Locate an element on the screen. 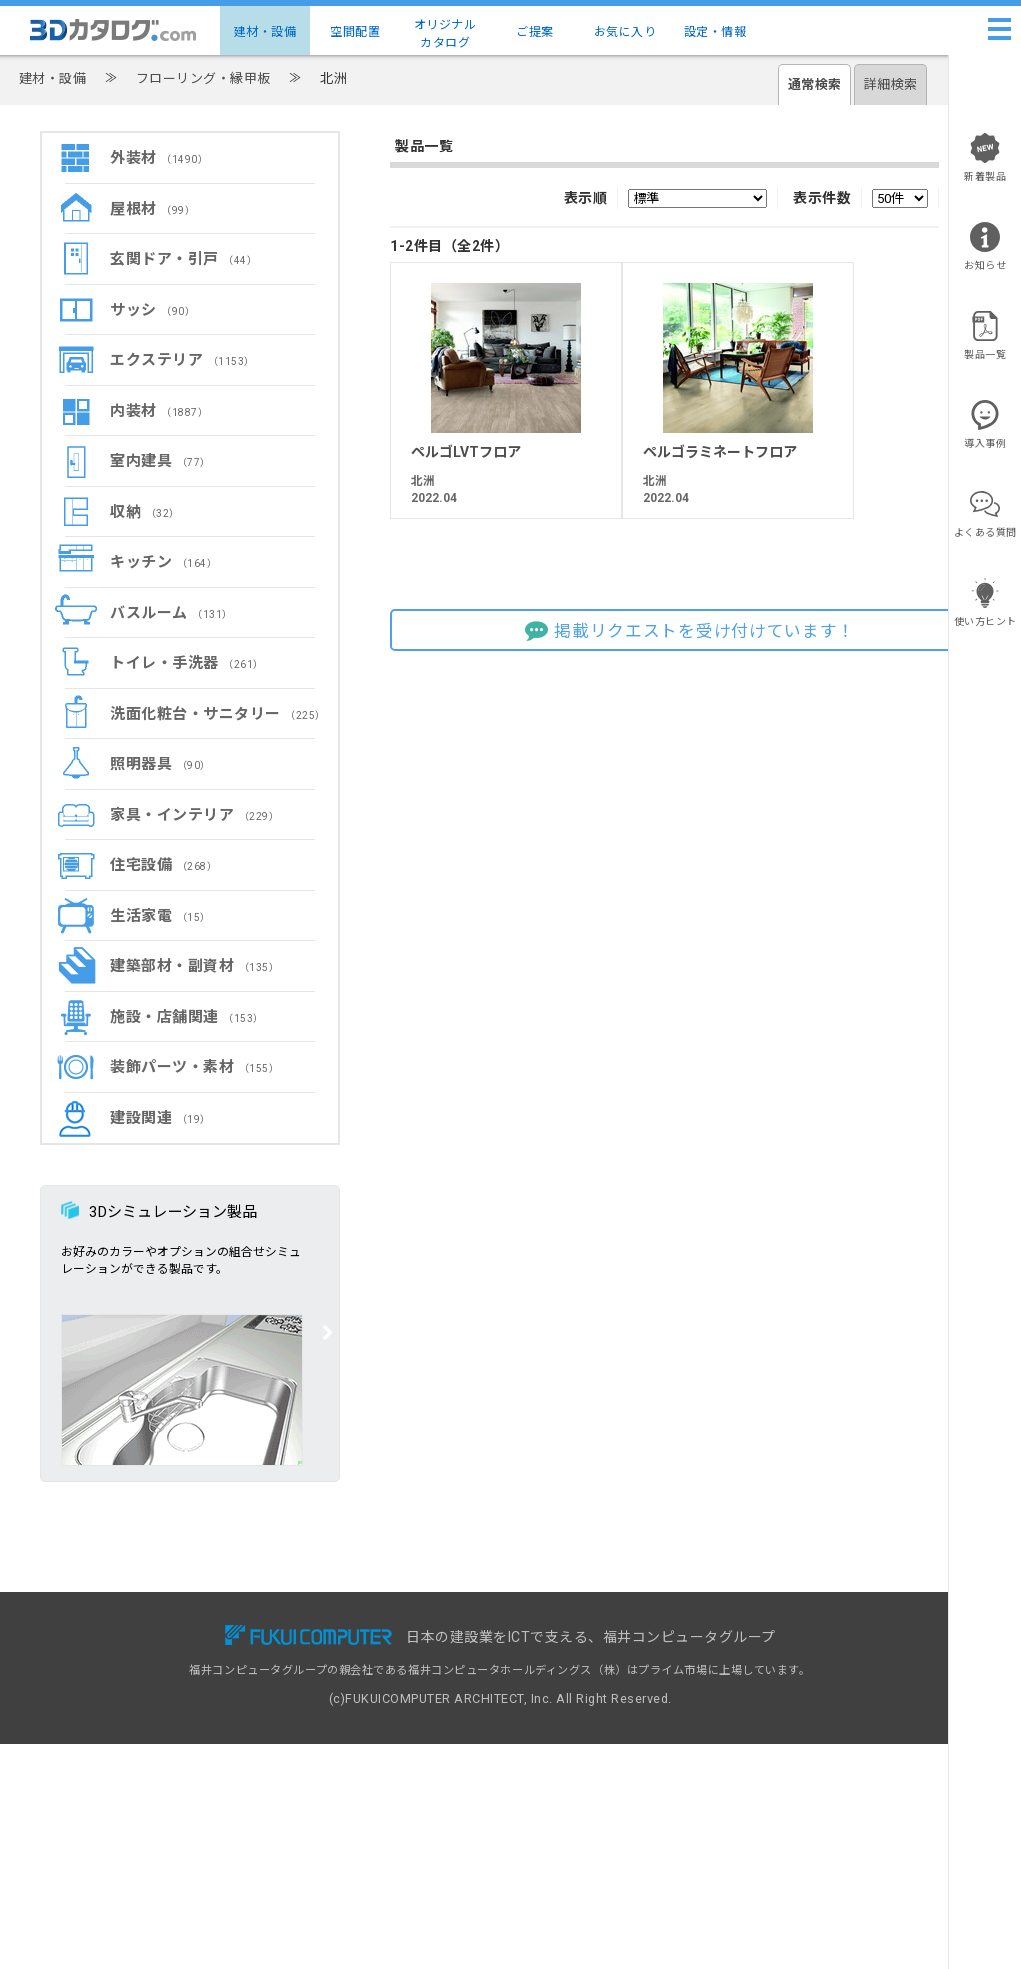  設定・情報 is located at coordinates (715, 32).